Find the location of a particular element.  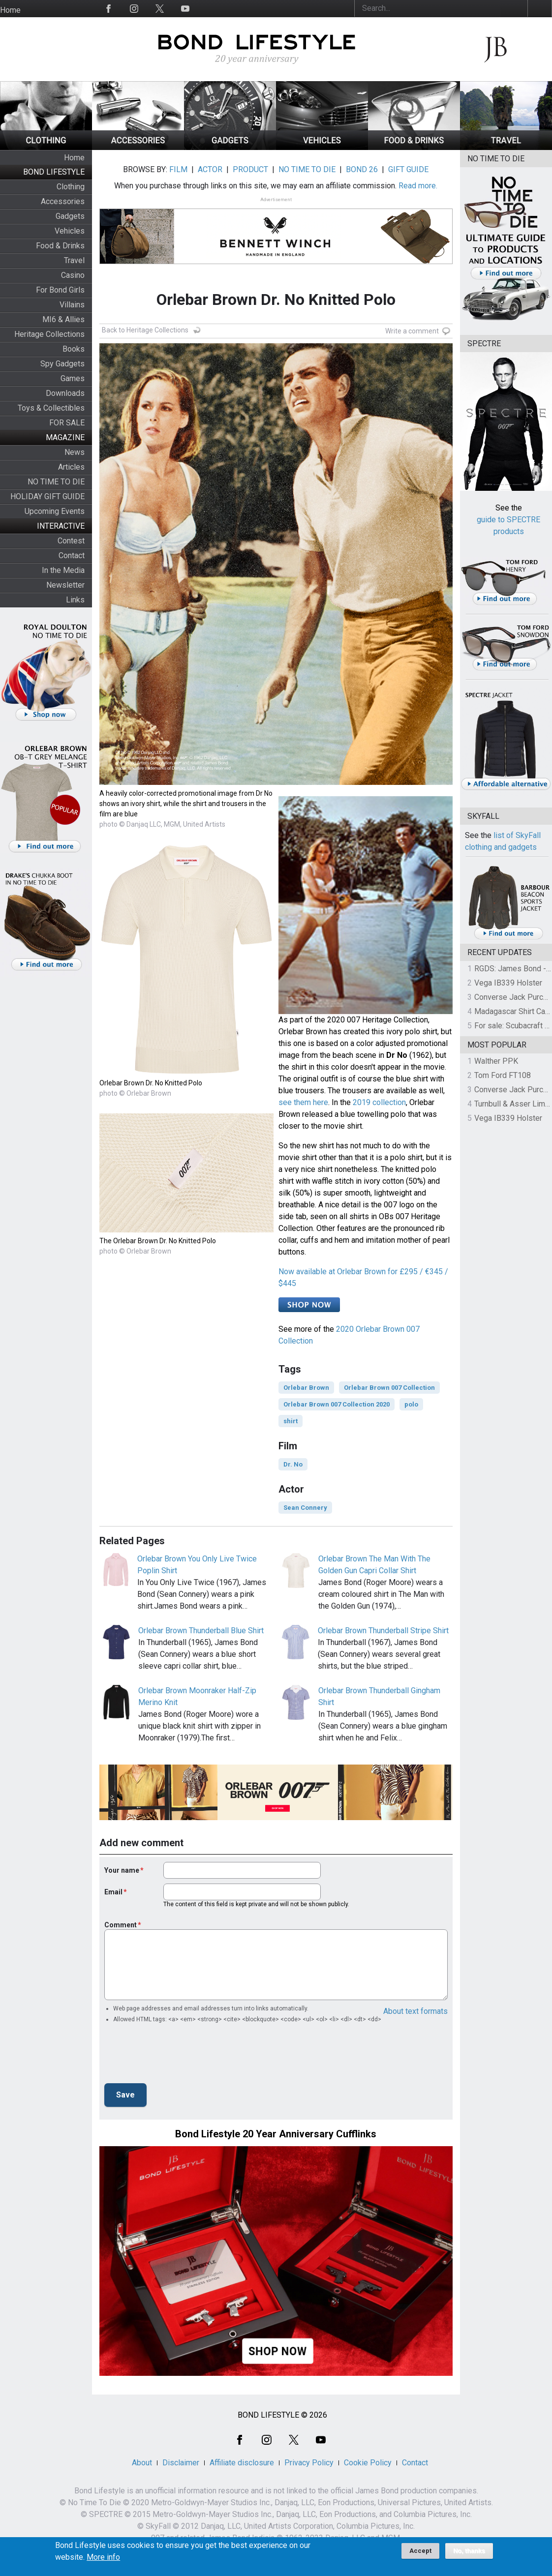

BOND 26 is located at coordinates (362, 169).